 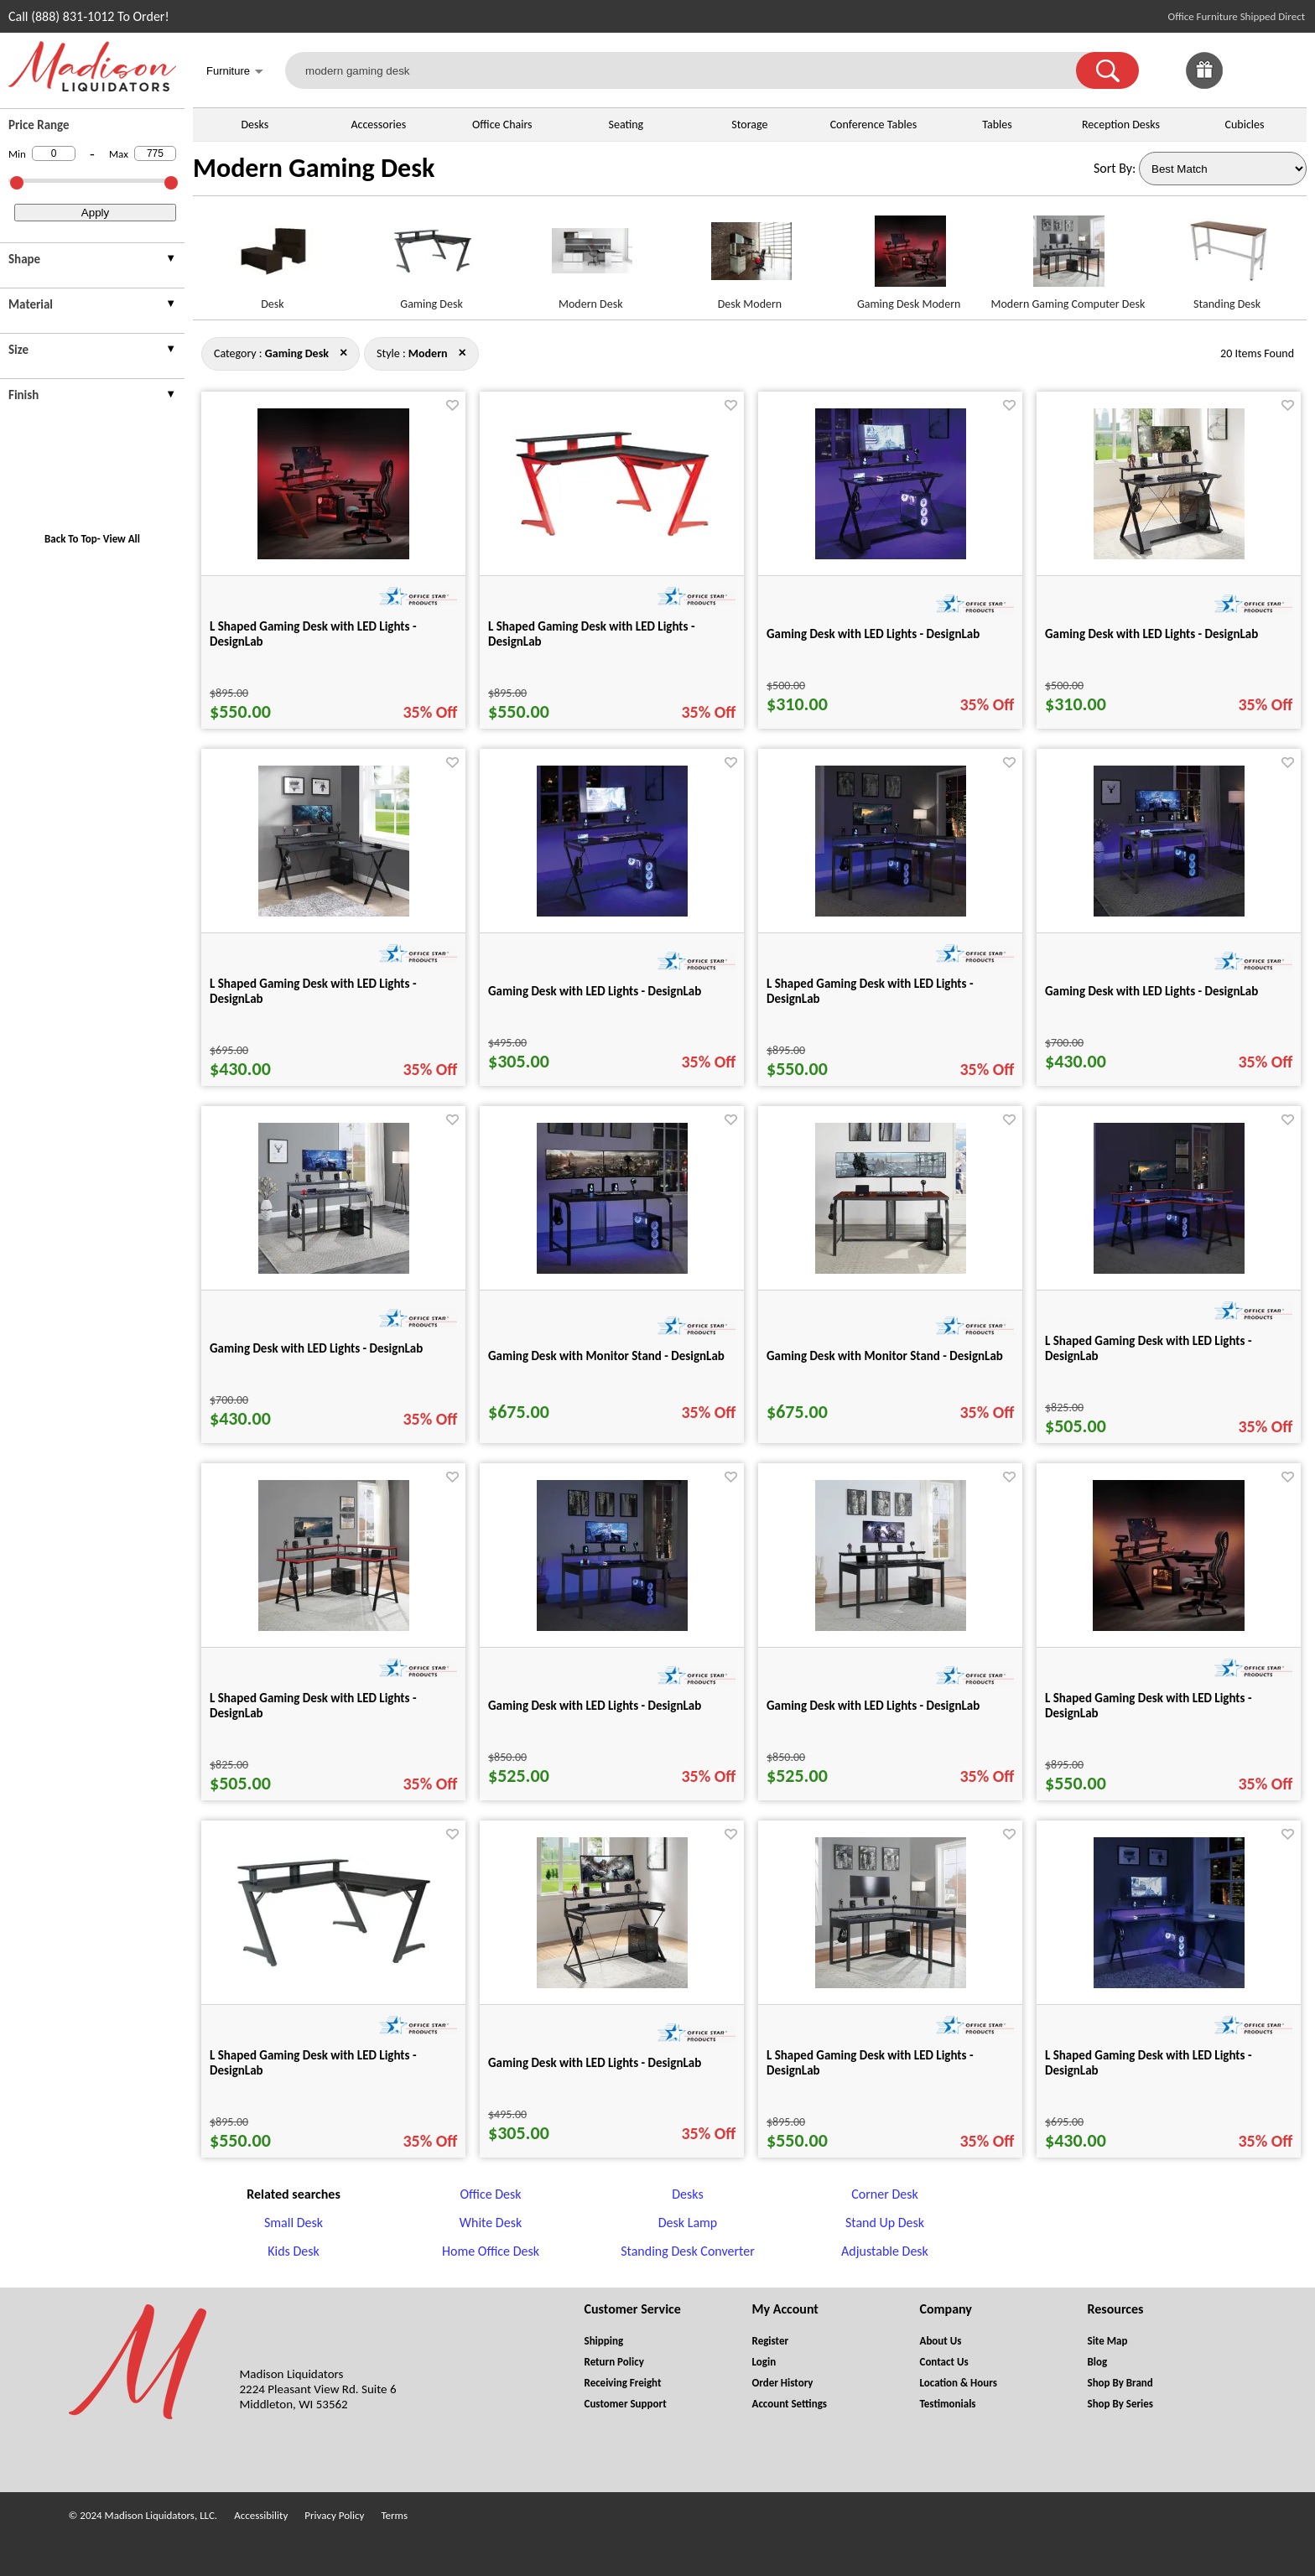 What do you see at coordinates (1169, 912) in the screenshot?
I see `[Gaming Desk with LED Lights - DesignLab for pid 25263]` at bounding box center [1169, 912].